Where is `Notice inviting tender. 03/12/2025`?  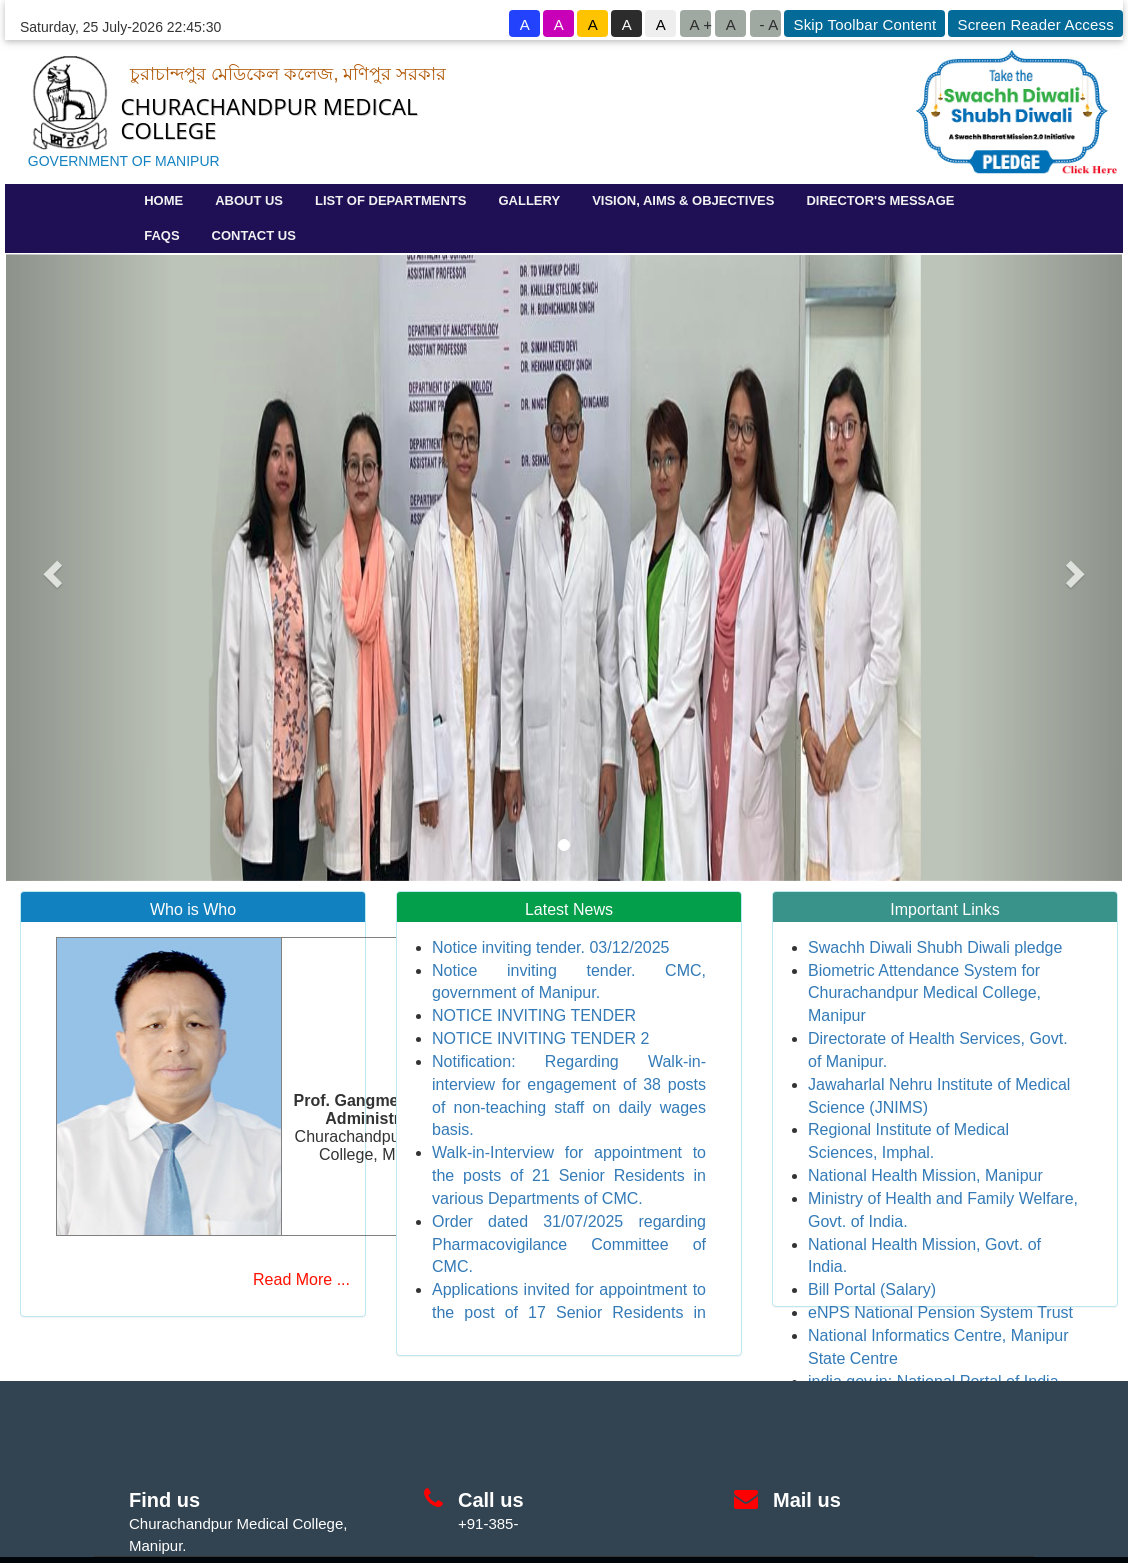 Notice inviting tender. 03/12/2025 is located at coordinates (551, 947).